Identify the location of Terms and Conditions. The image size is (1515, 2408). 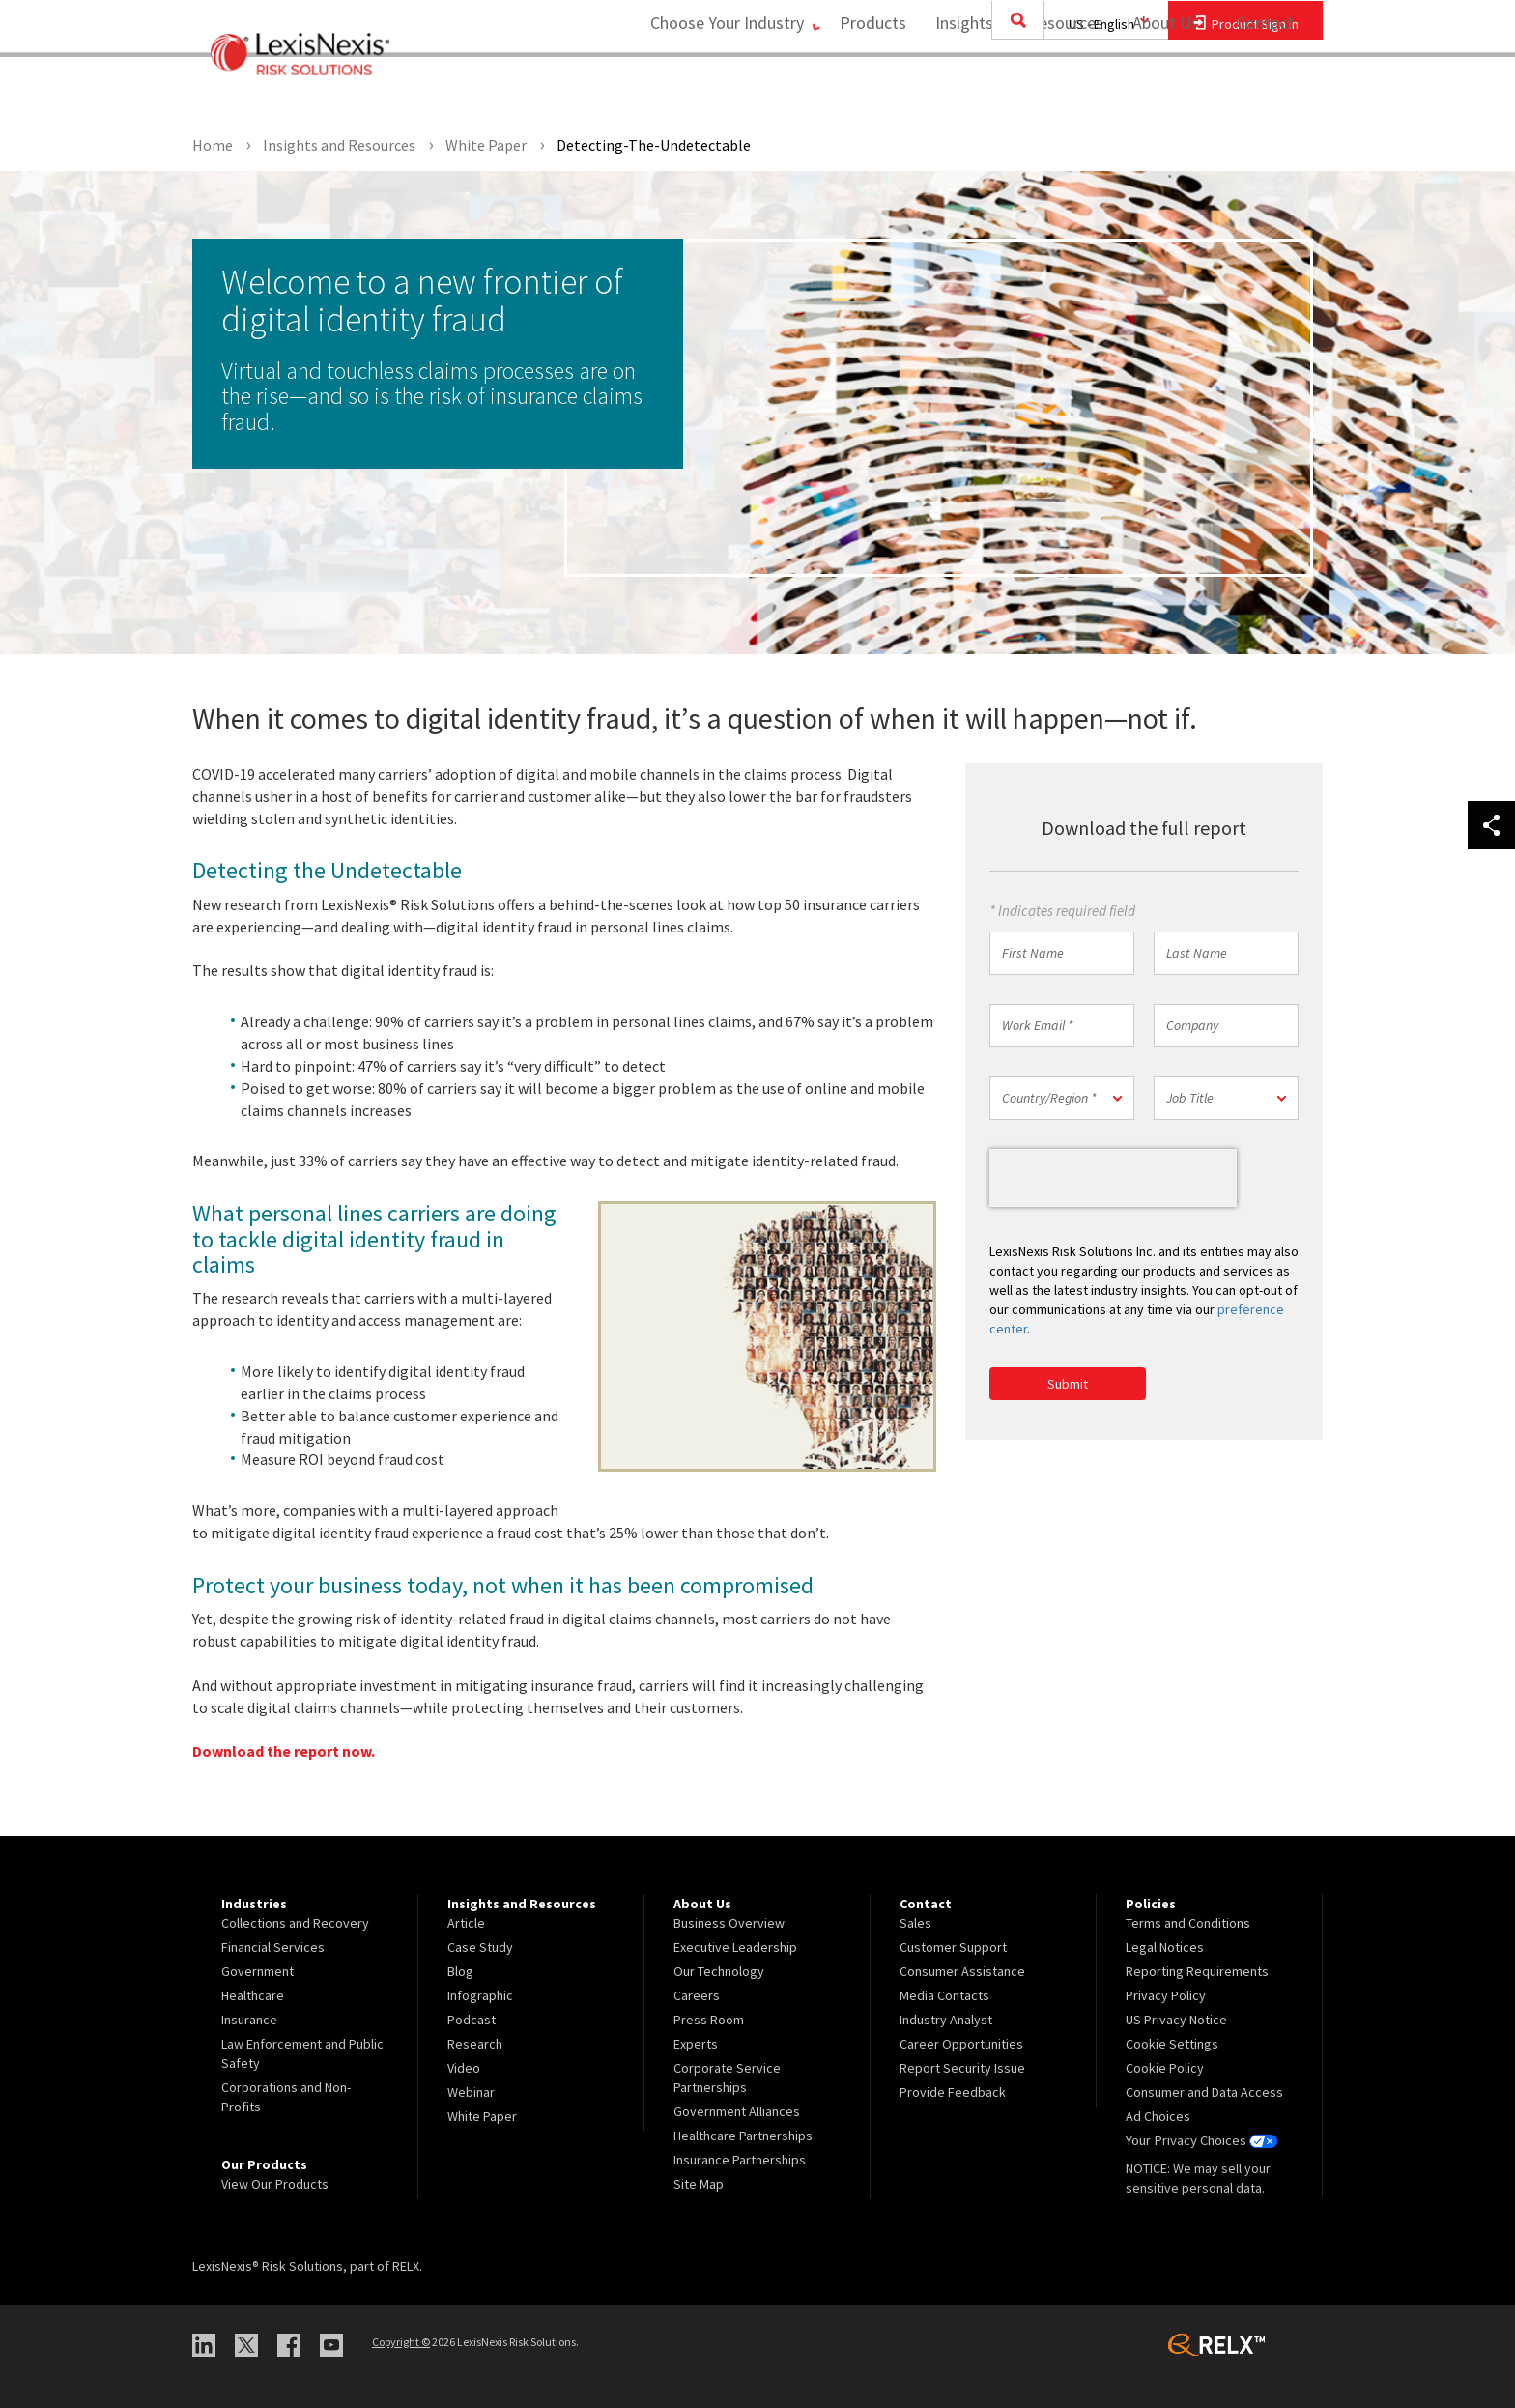
(1188, 1923).